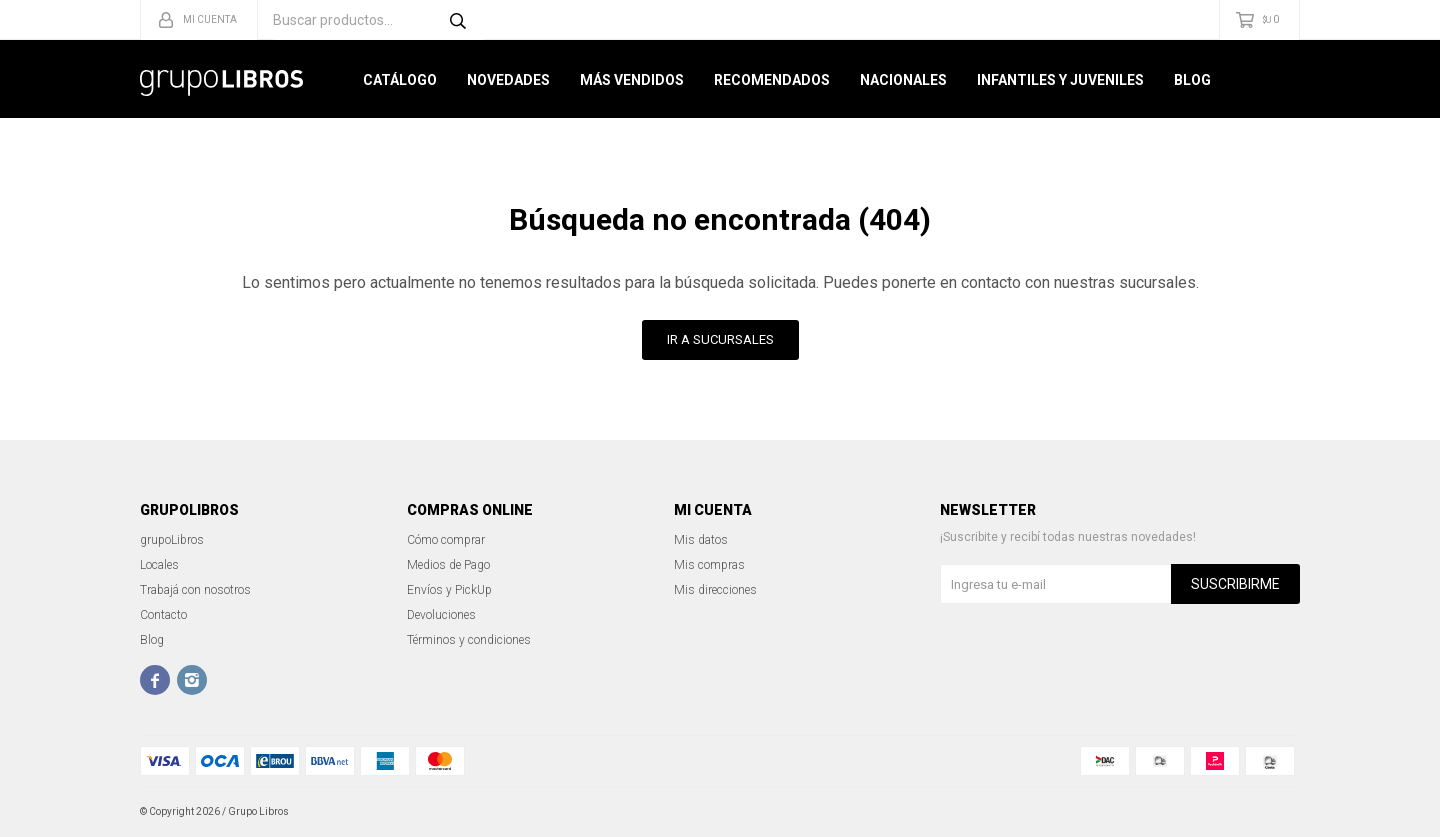 The width and height of the screenshot is (1440, 837). I want to click on Medios de Pago, so click(448, 565).